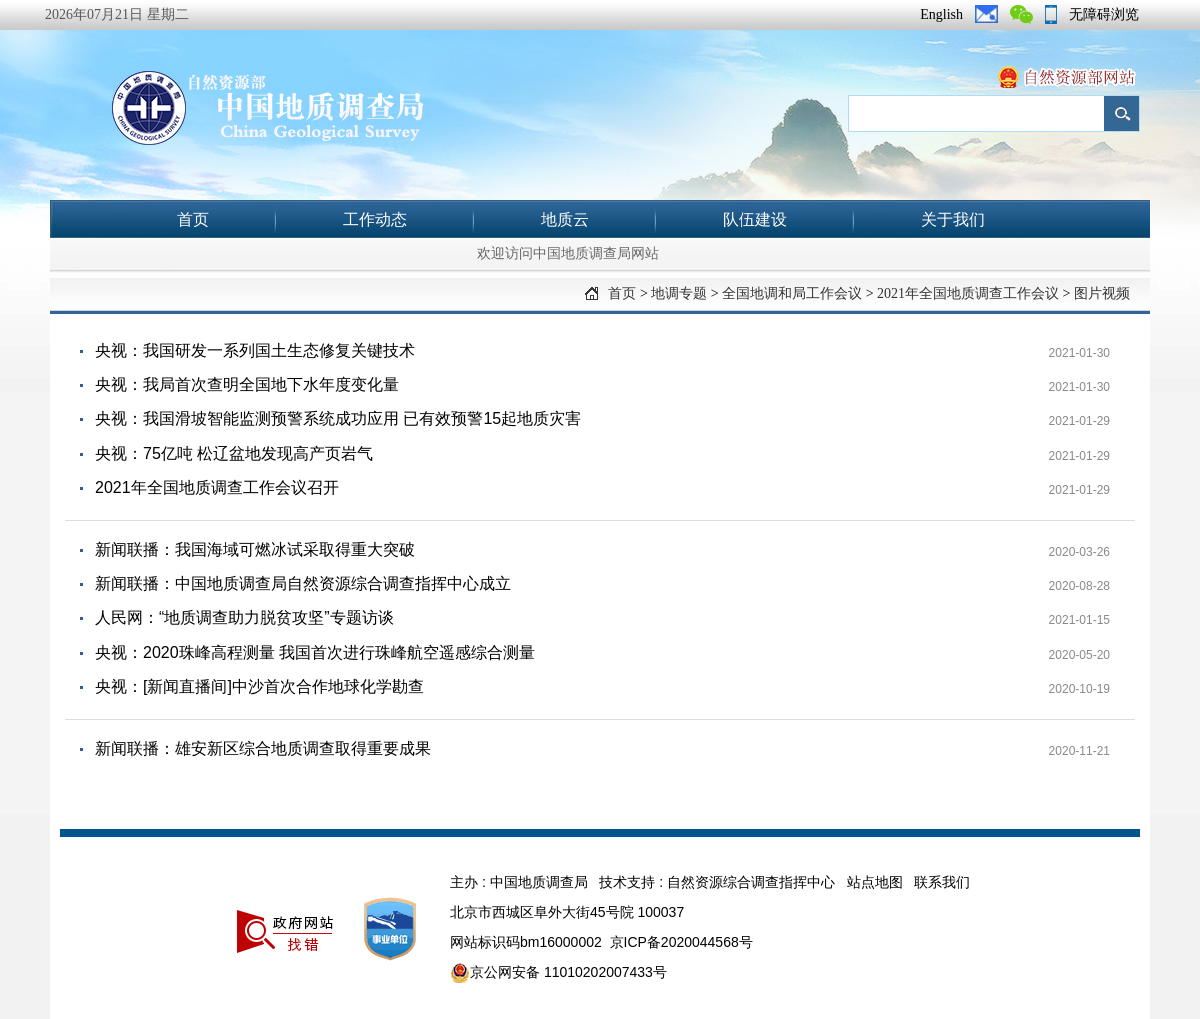 The image size is (1200, 1019). Describe the element at coordinates (217, 487) in the screenshot. I see `2021年全国地质调查工作会议召开` at that location.